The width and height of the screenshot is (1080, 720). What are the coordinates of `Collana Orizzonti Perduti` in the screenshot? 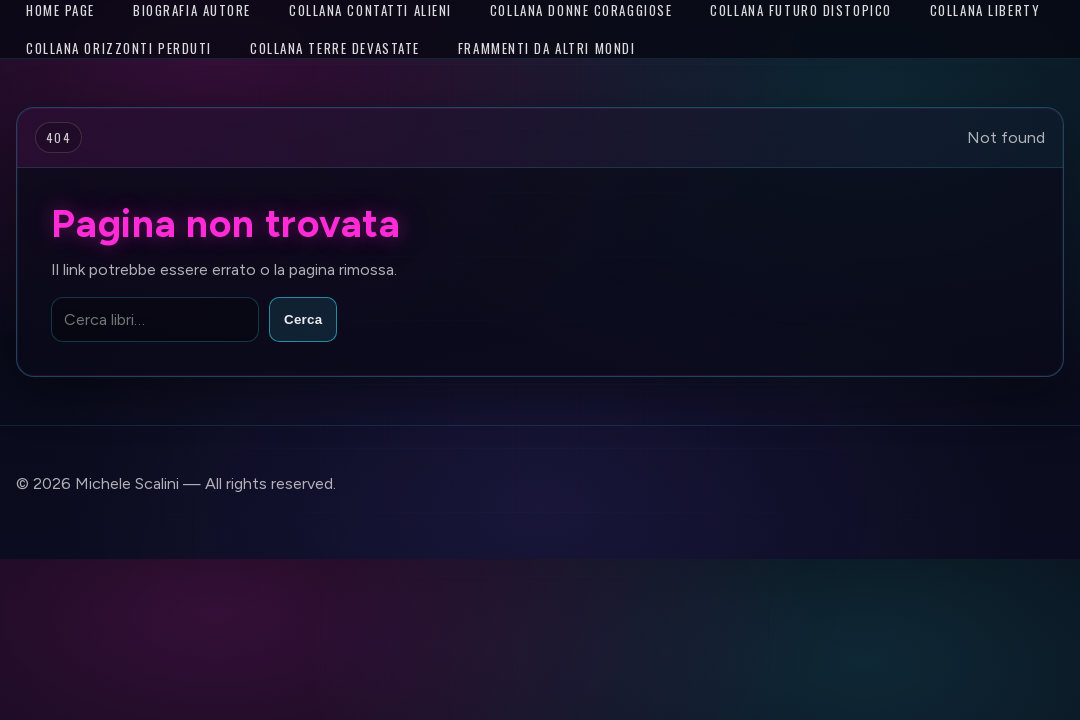 It's located at (119, 48).